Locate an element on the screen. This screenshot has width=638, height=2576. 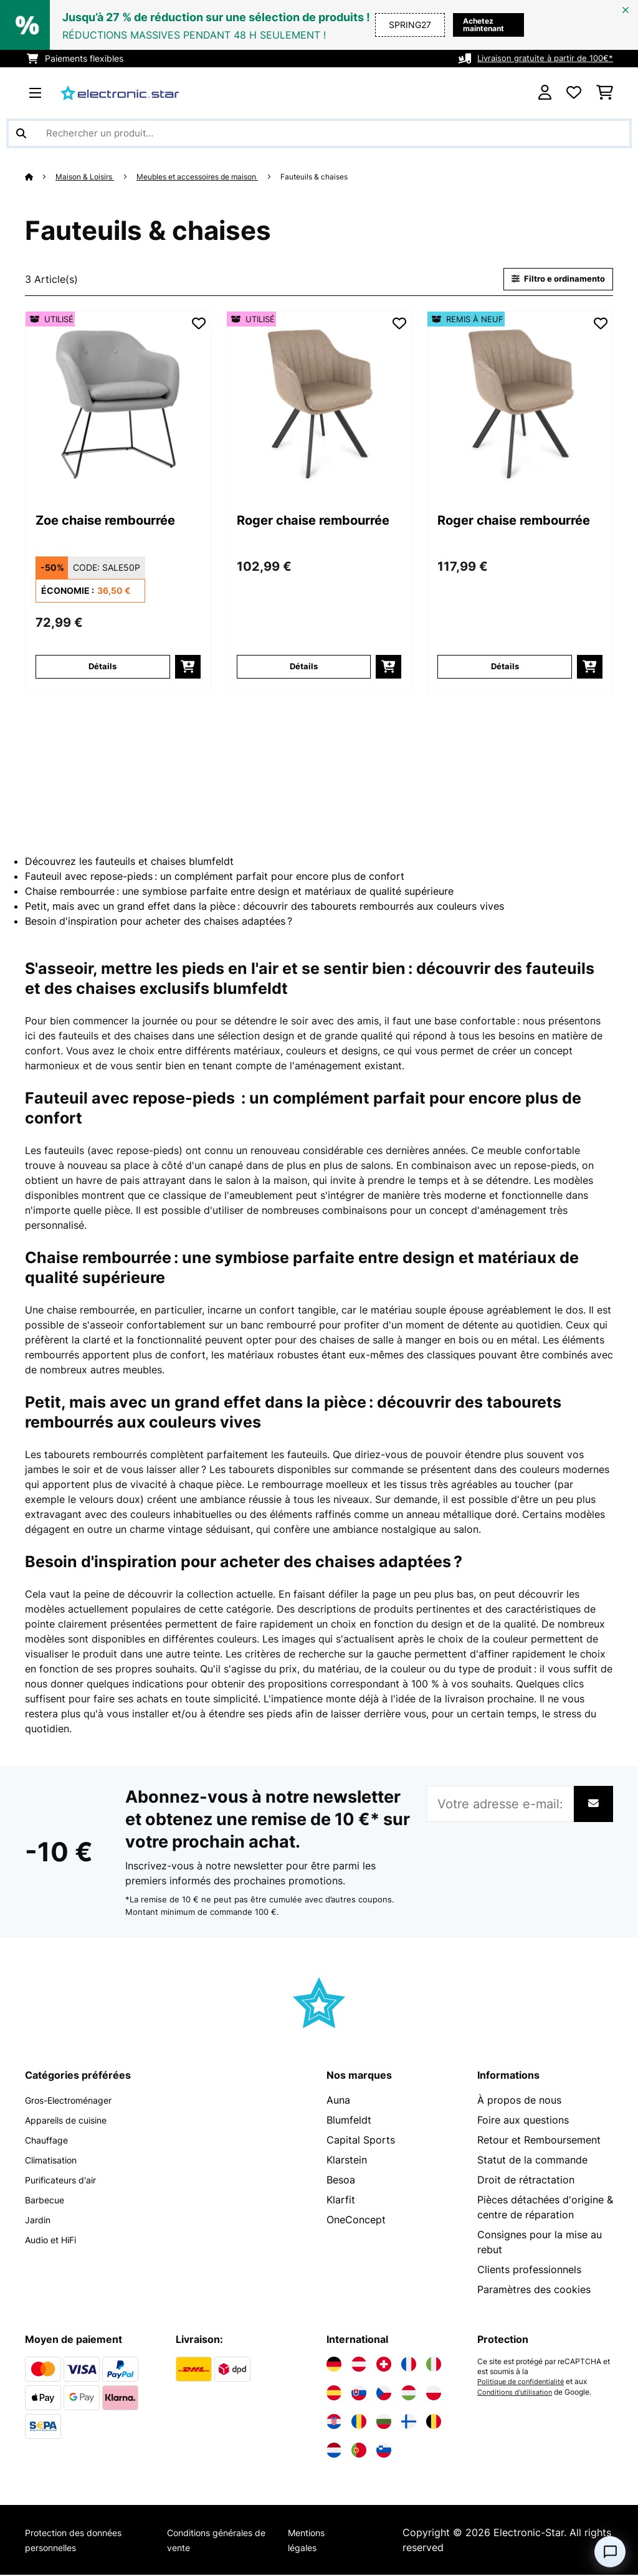
OneConcept is located at coordinates (356, 2221).